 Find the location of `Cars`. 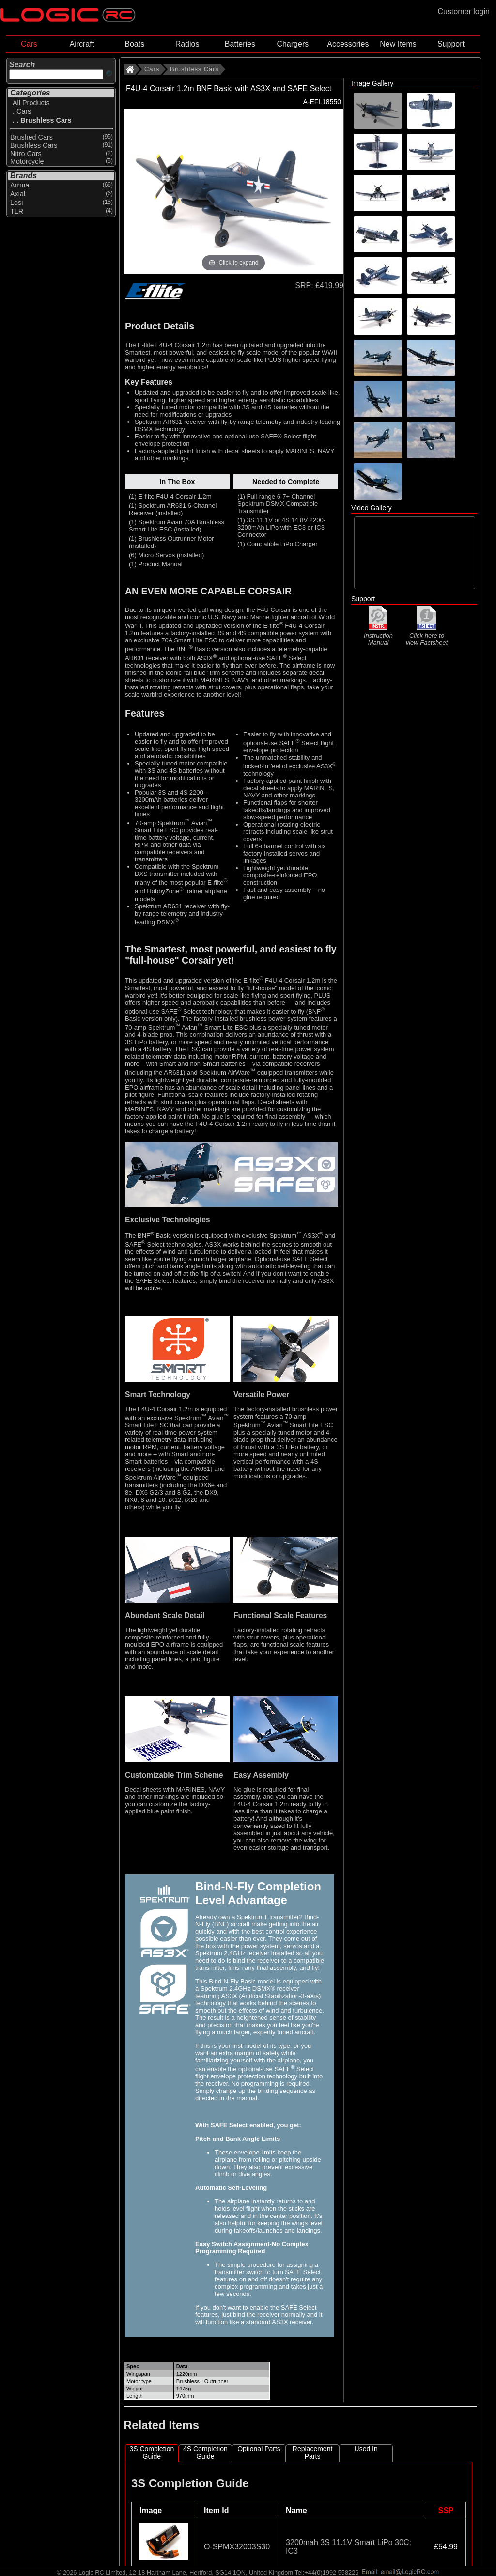

Cars is located at coordinates (29, 44).